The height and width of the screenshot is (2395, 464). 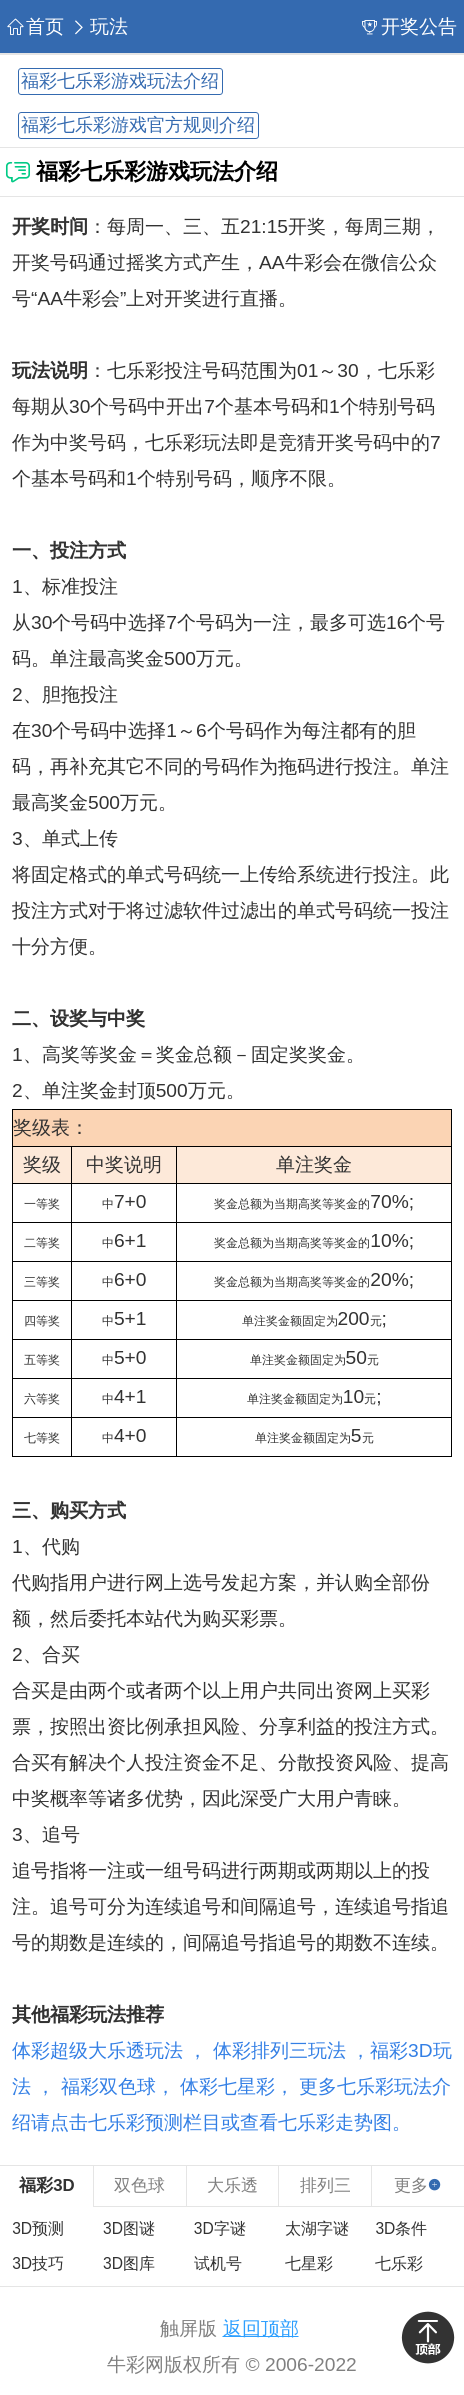 What do you see at coordinates (139, 2185) in the screenshot?
I see `双色球` at bounding box center [139, 2185].